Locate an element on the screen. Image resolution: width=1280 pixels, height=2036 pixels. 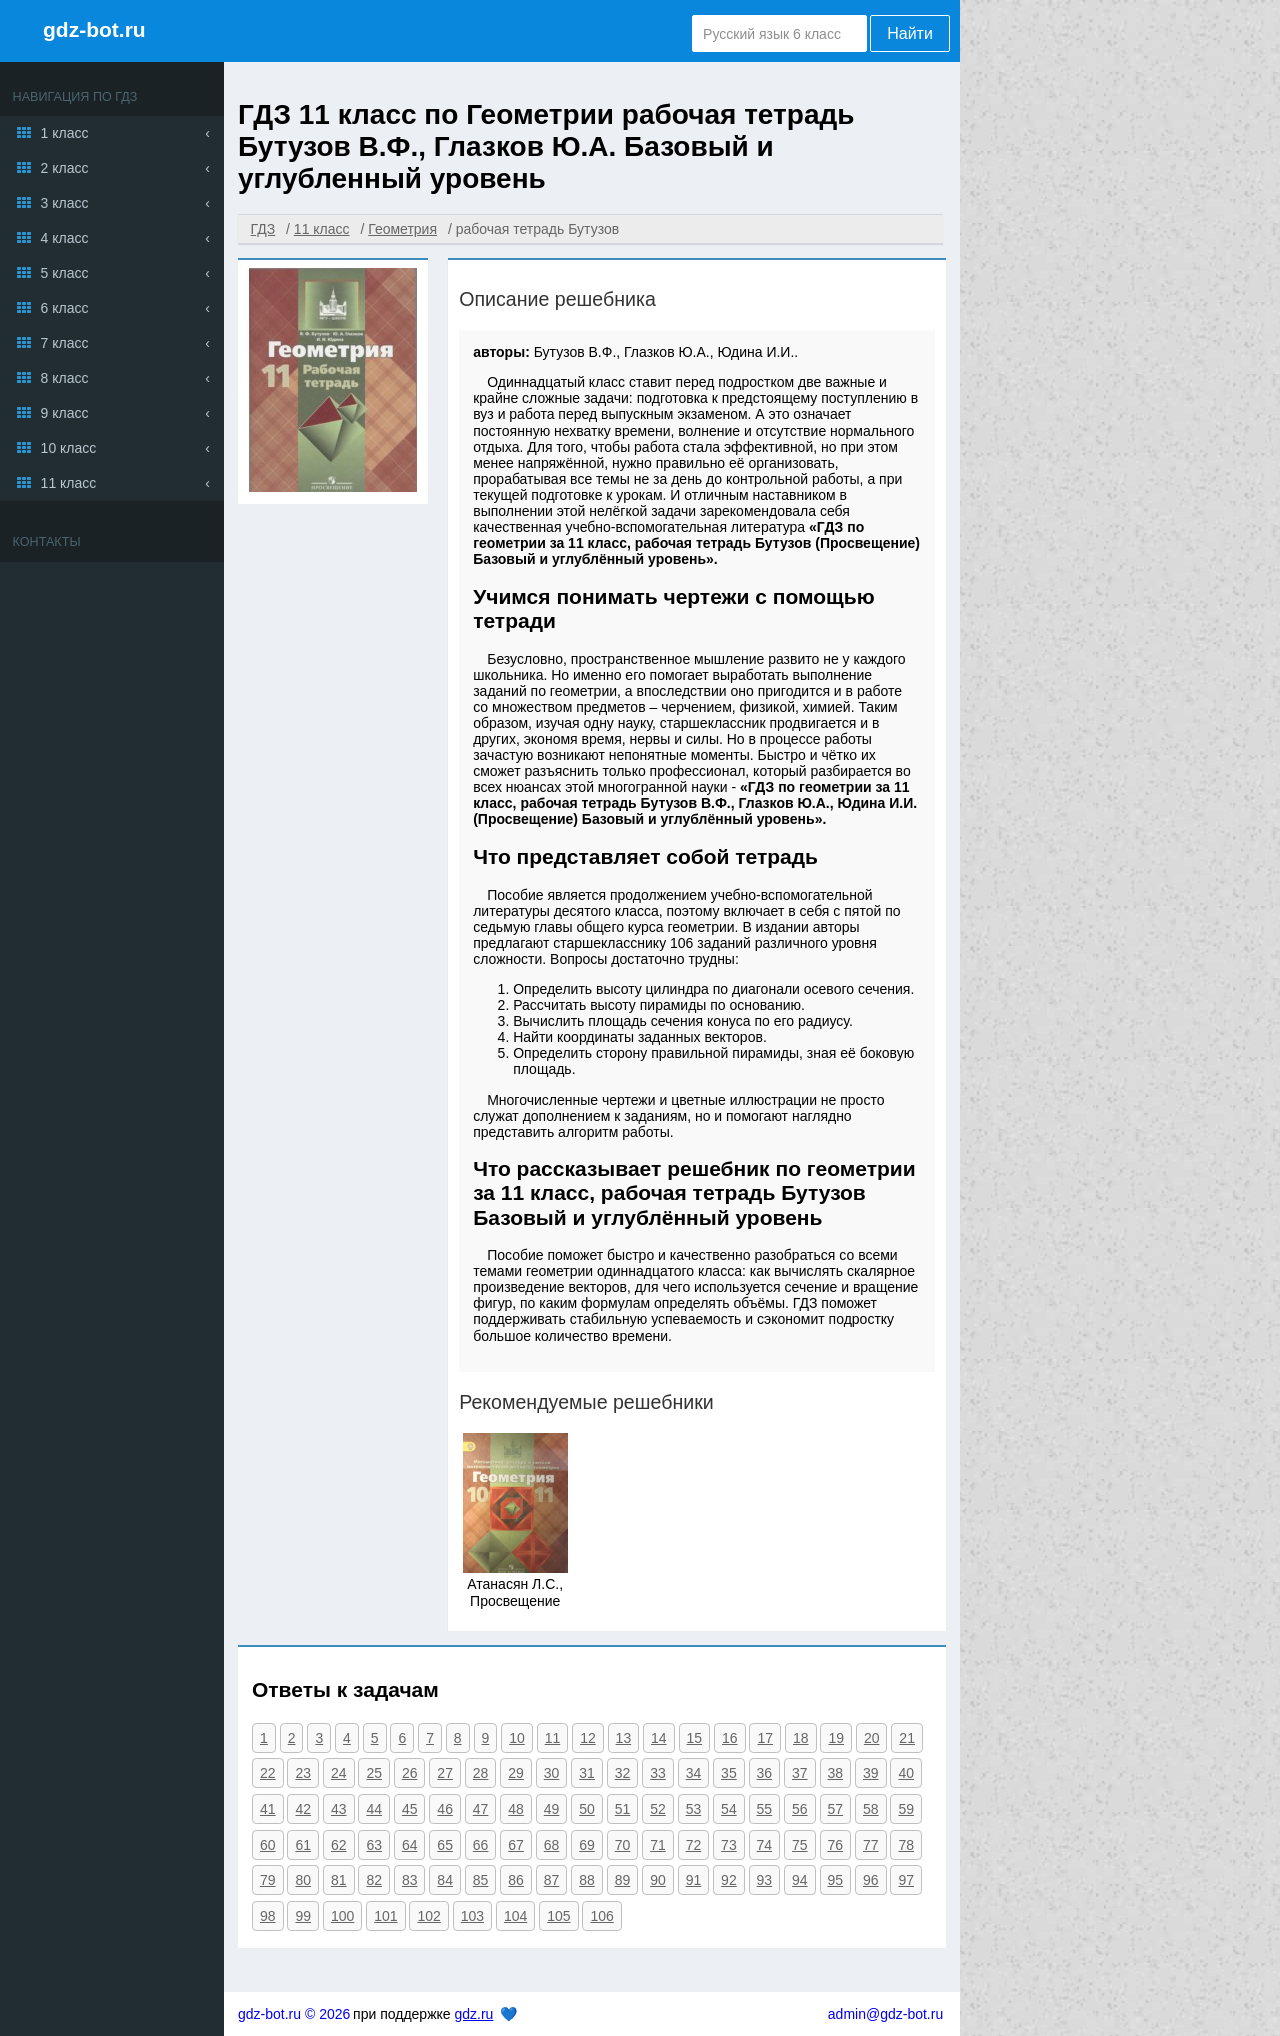
65 is located at coordinates (445, 1845).